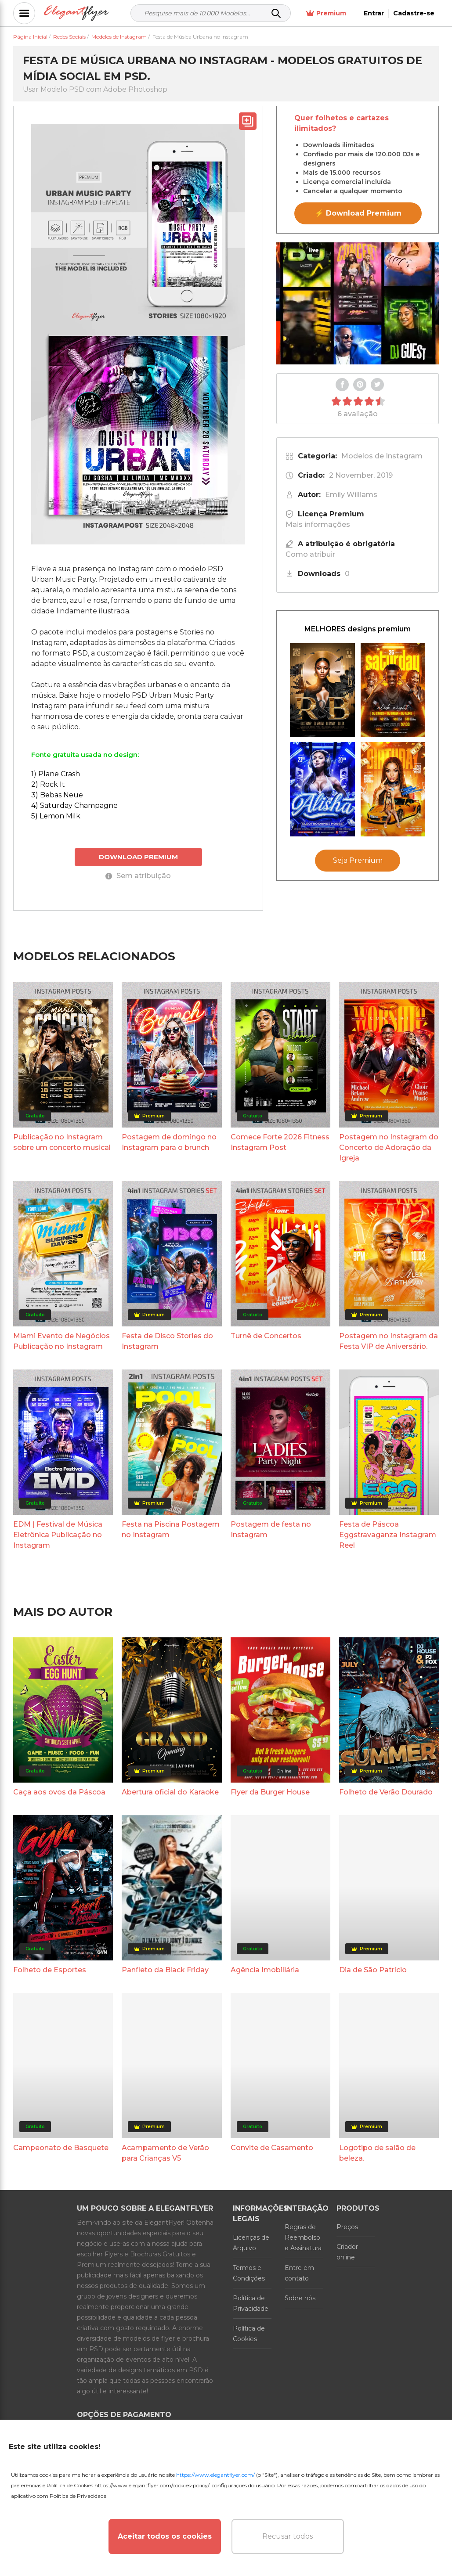  What do you see at coordinates (55, 816) in the screenshot?
I see `5) Lemon Milk` at bounding box center [55, 816].